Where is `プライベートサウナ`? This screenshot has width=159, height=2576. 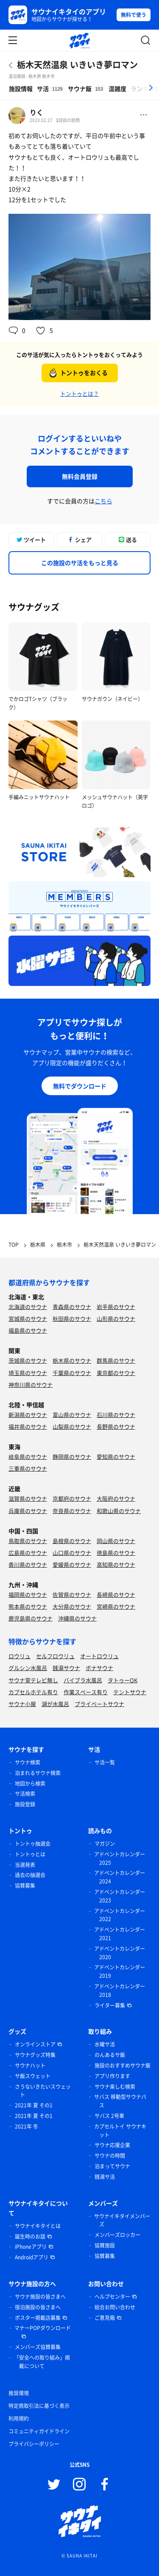
プライベートサウナ is located at coordinates (99, 1704).